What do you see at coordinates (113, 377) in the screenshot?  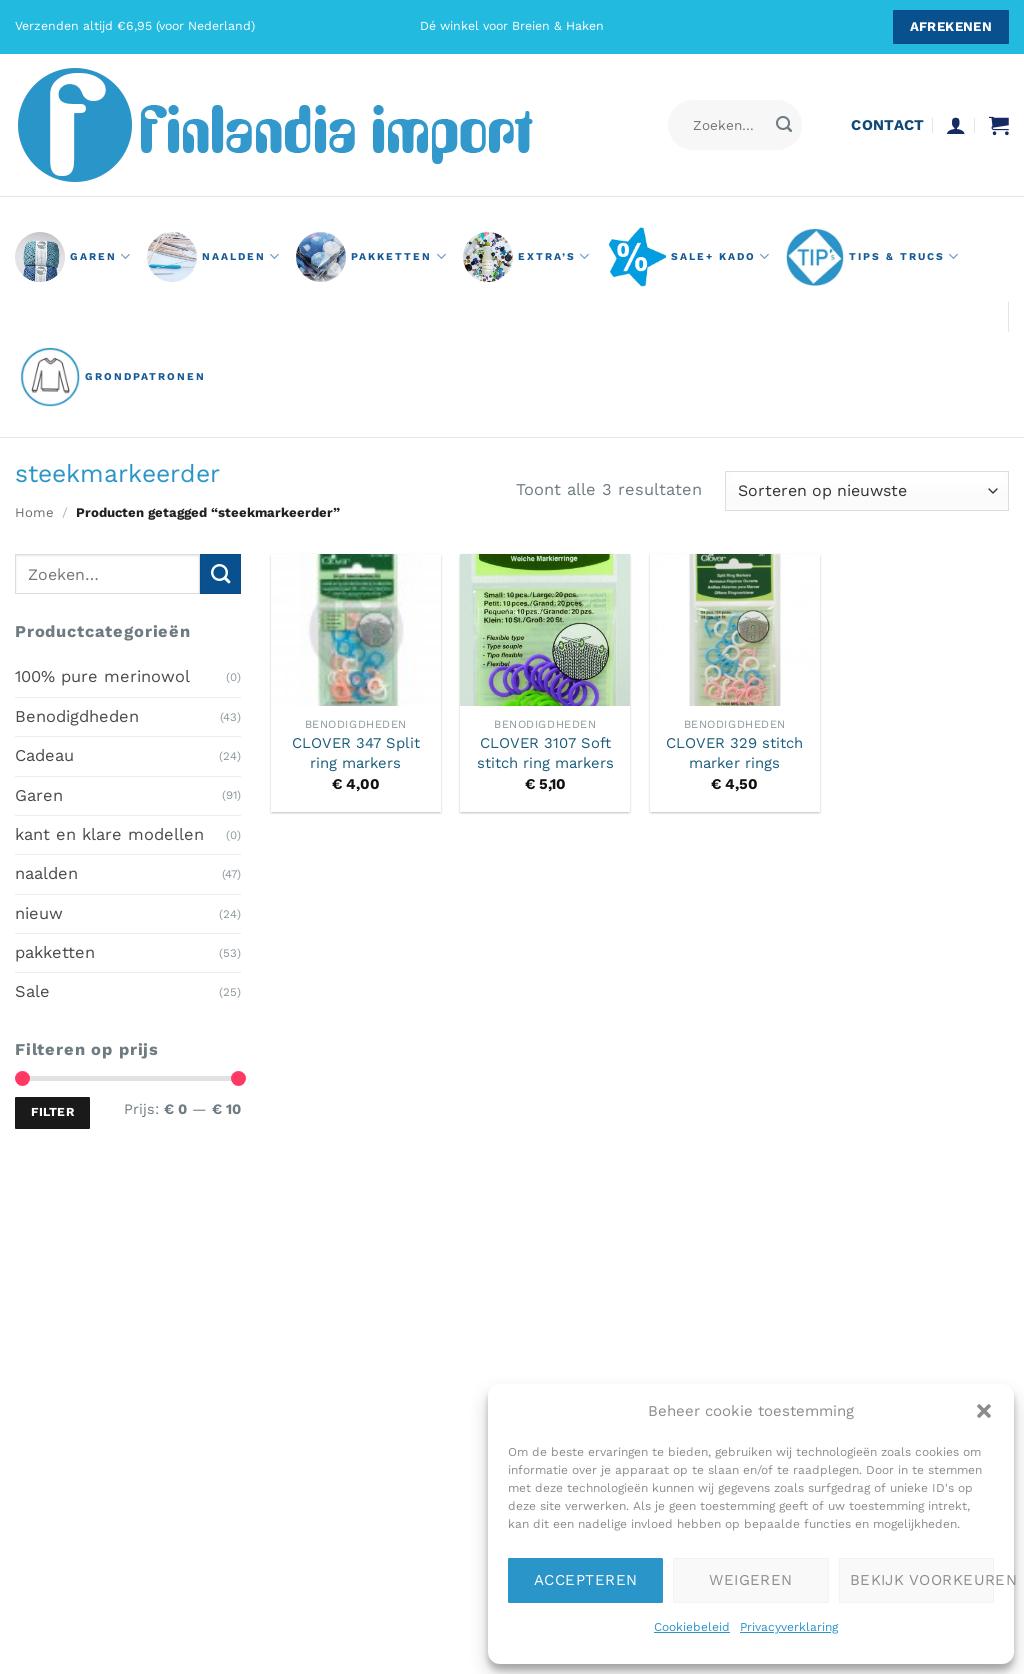 I see `grondpatronen` at bounding box center [113, 377].